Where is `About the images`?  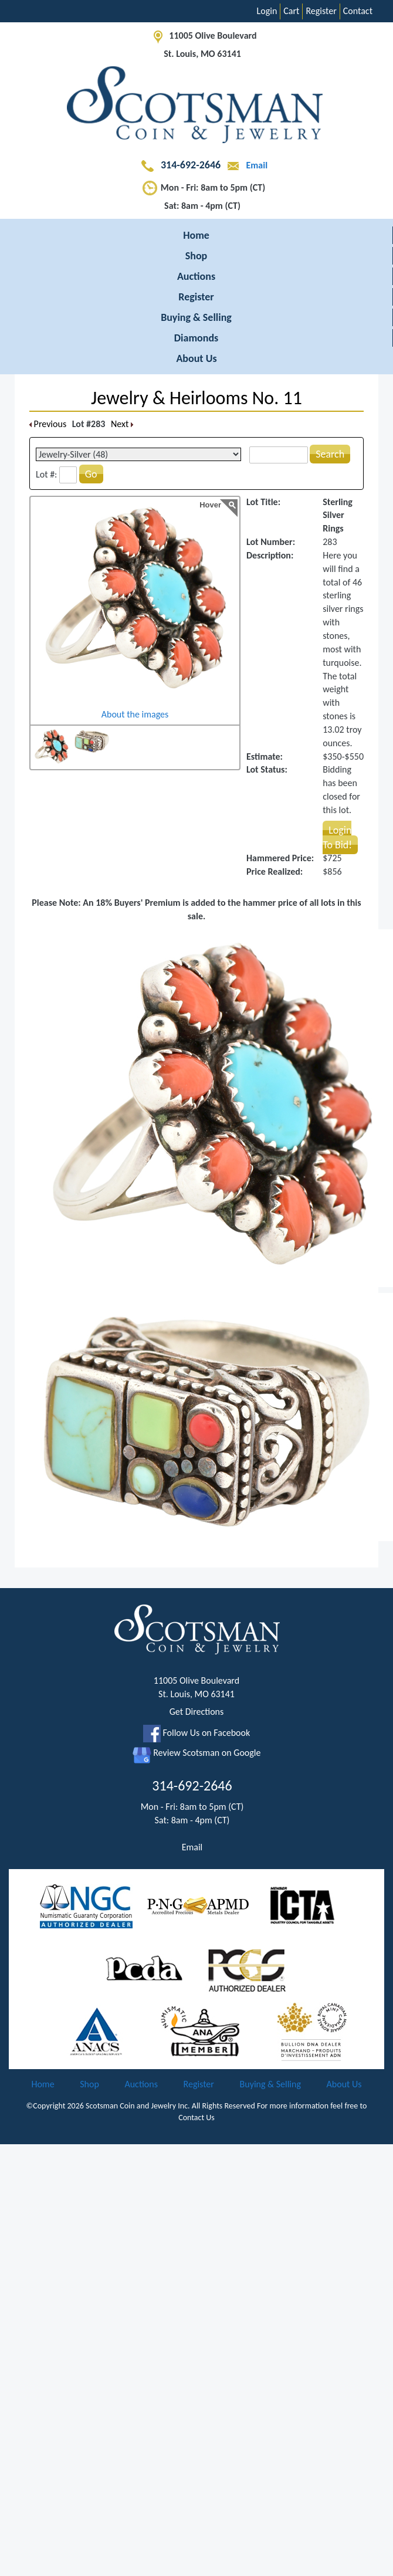 About the images is located at coordinates (135, 714).